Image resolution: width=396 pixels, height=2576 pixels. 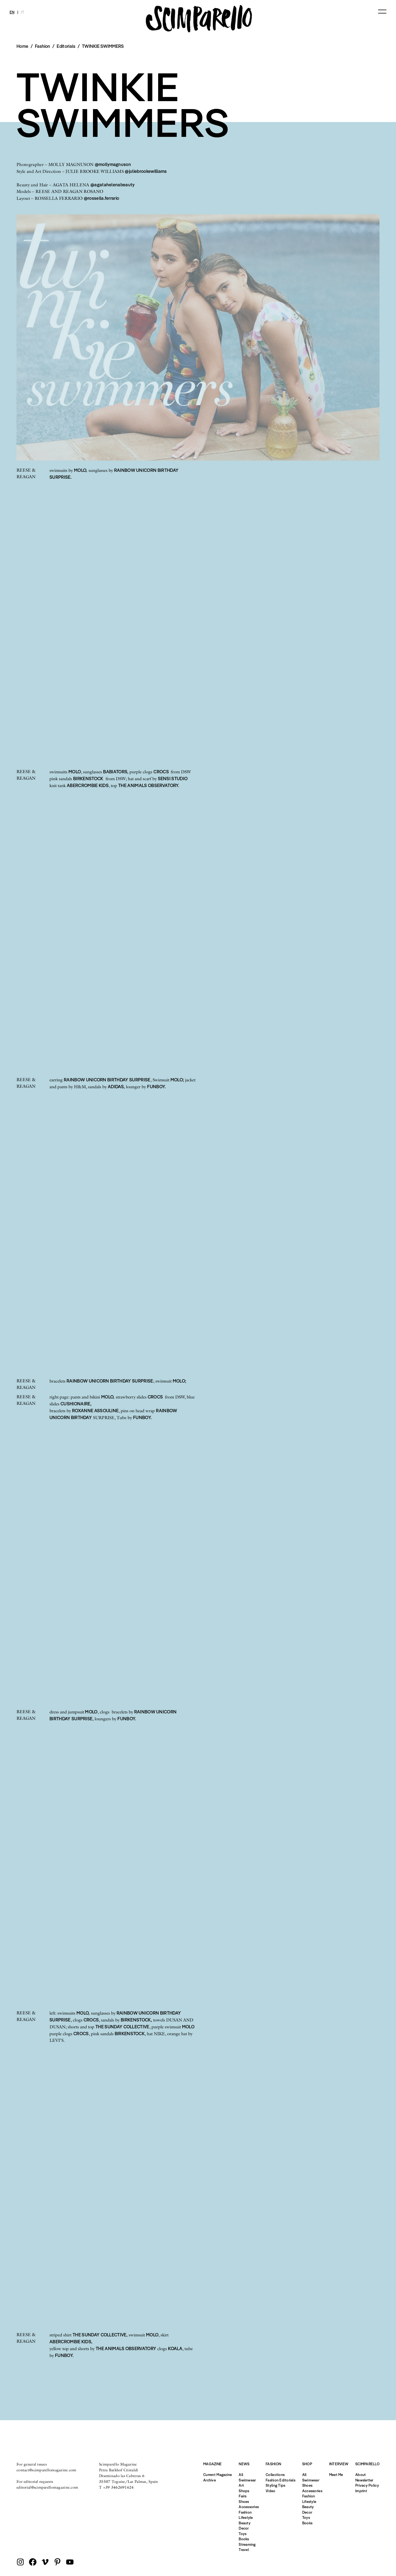 I want to click on Accessories, so click(x=249, y=2507).